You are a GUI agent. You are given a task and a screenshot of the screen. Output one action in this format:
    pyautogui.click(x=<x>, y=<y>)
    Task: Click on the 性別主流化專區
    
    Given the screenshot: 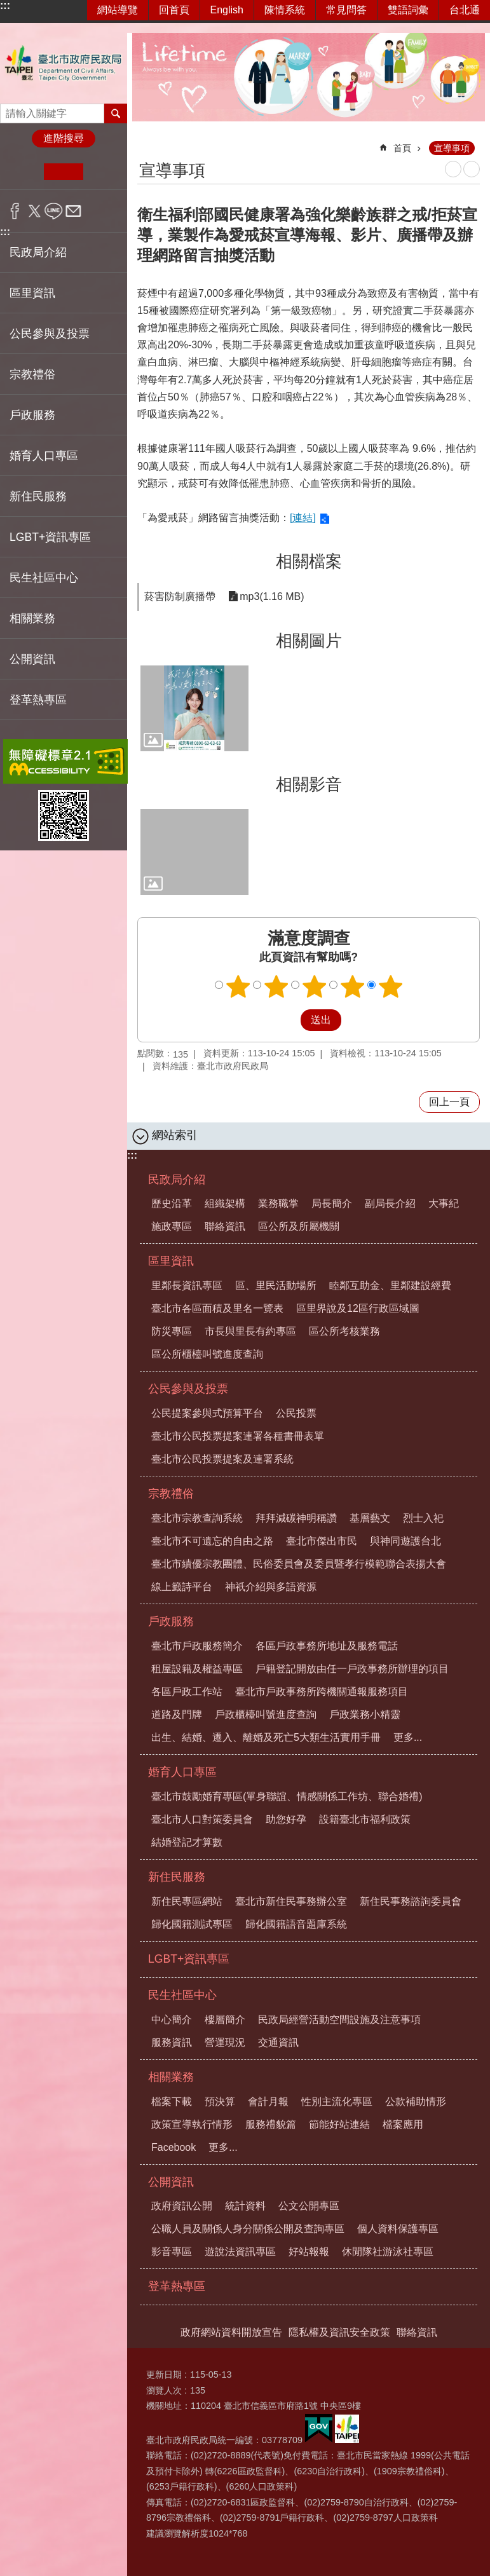 What is the action you would take?
    pyautogui.click(x=336, y=2101)
    